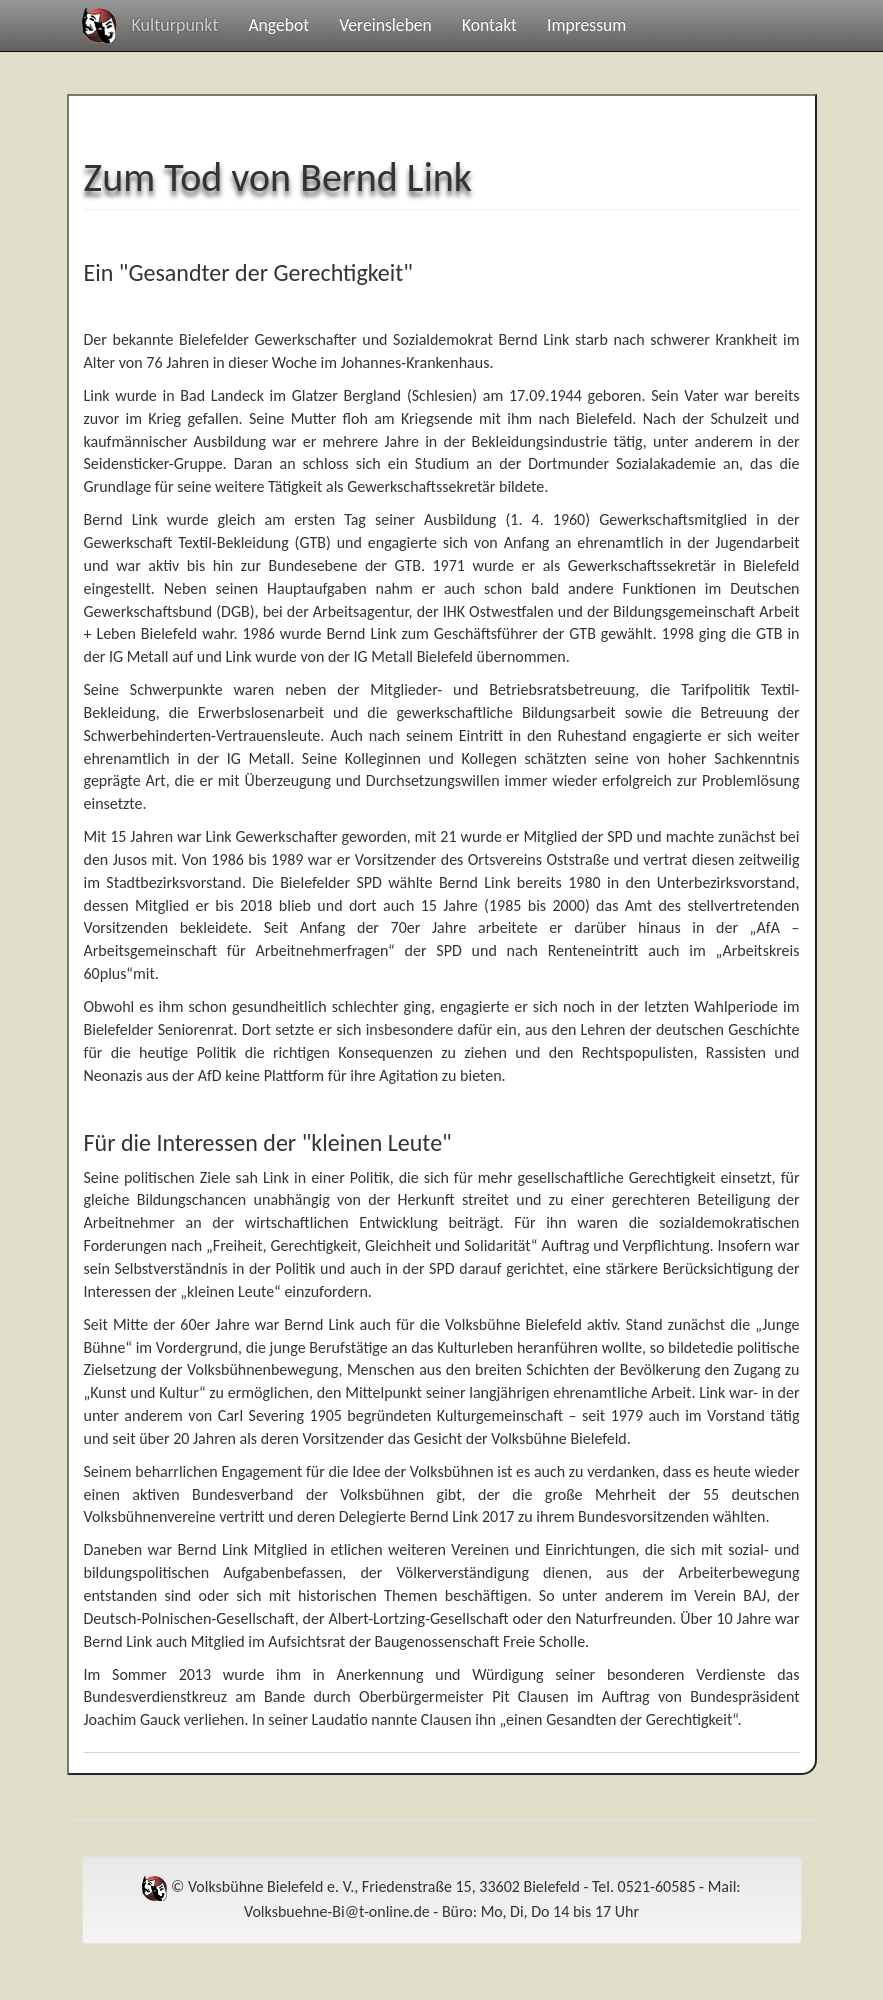 Image resolution: width=883 pixels, height=2000 pixels. What do you see at coordinates (175, 25) in the screenshot?
I see `Kulturpunkt` at bounding box center [175, 25].